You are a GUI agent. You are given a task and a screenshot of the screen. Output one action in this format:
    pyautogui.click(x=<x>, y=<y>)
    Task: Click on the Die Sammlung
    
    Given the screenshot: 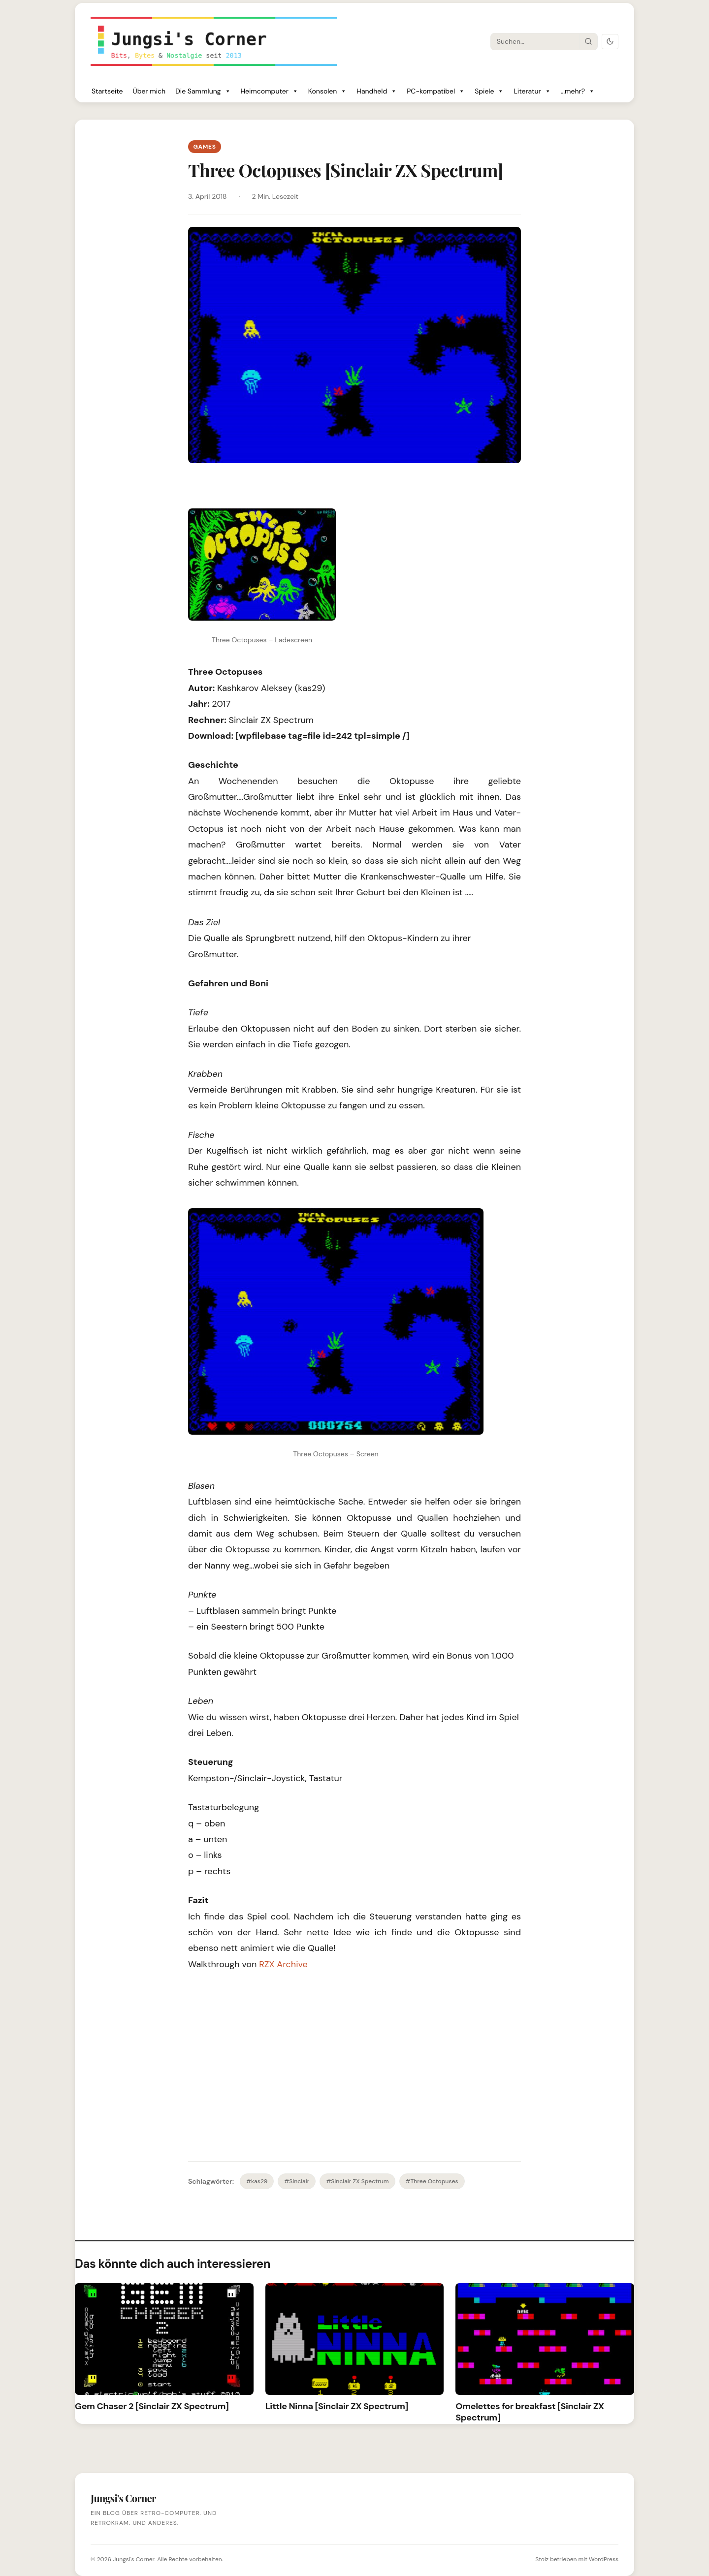 What is the action you would take?
    pyautogui.click(x=202, y=91)
    